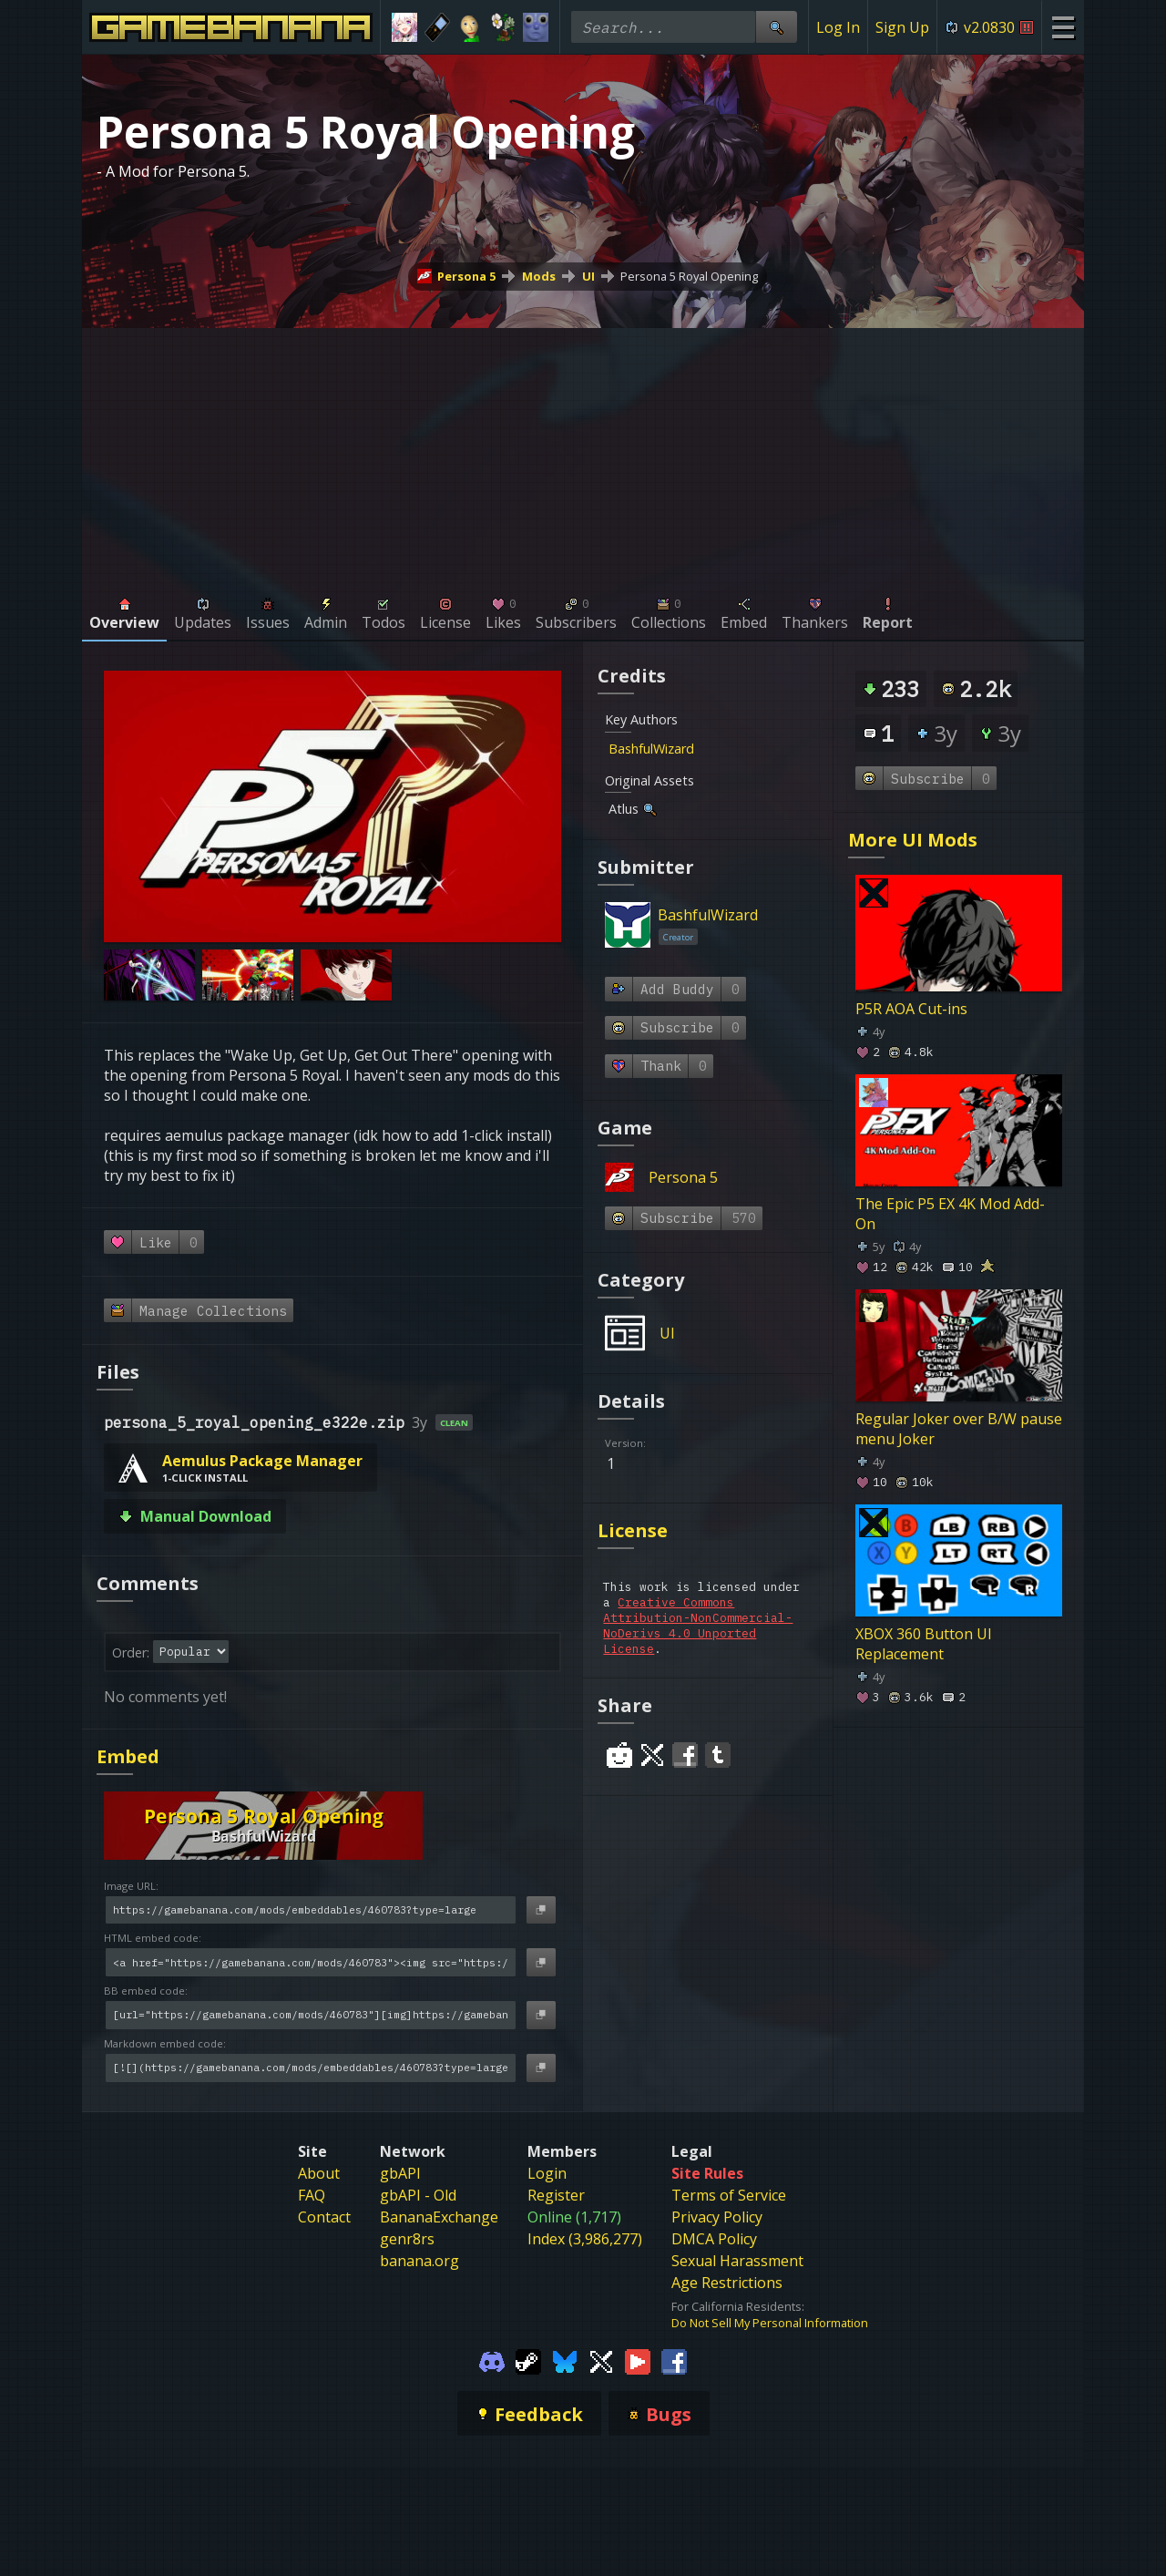  Describe the element at coordinates (491, 2360) in the screenshot. I see `[Gamebanana Discord]` at that location.